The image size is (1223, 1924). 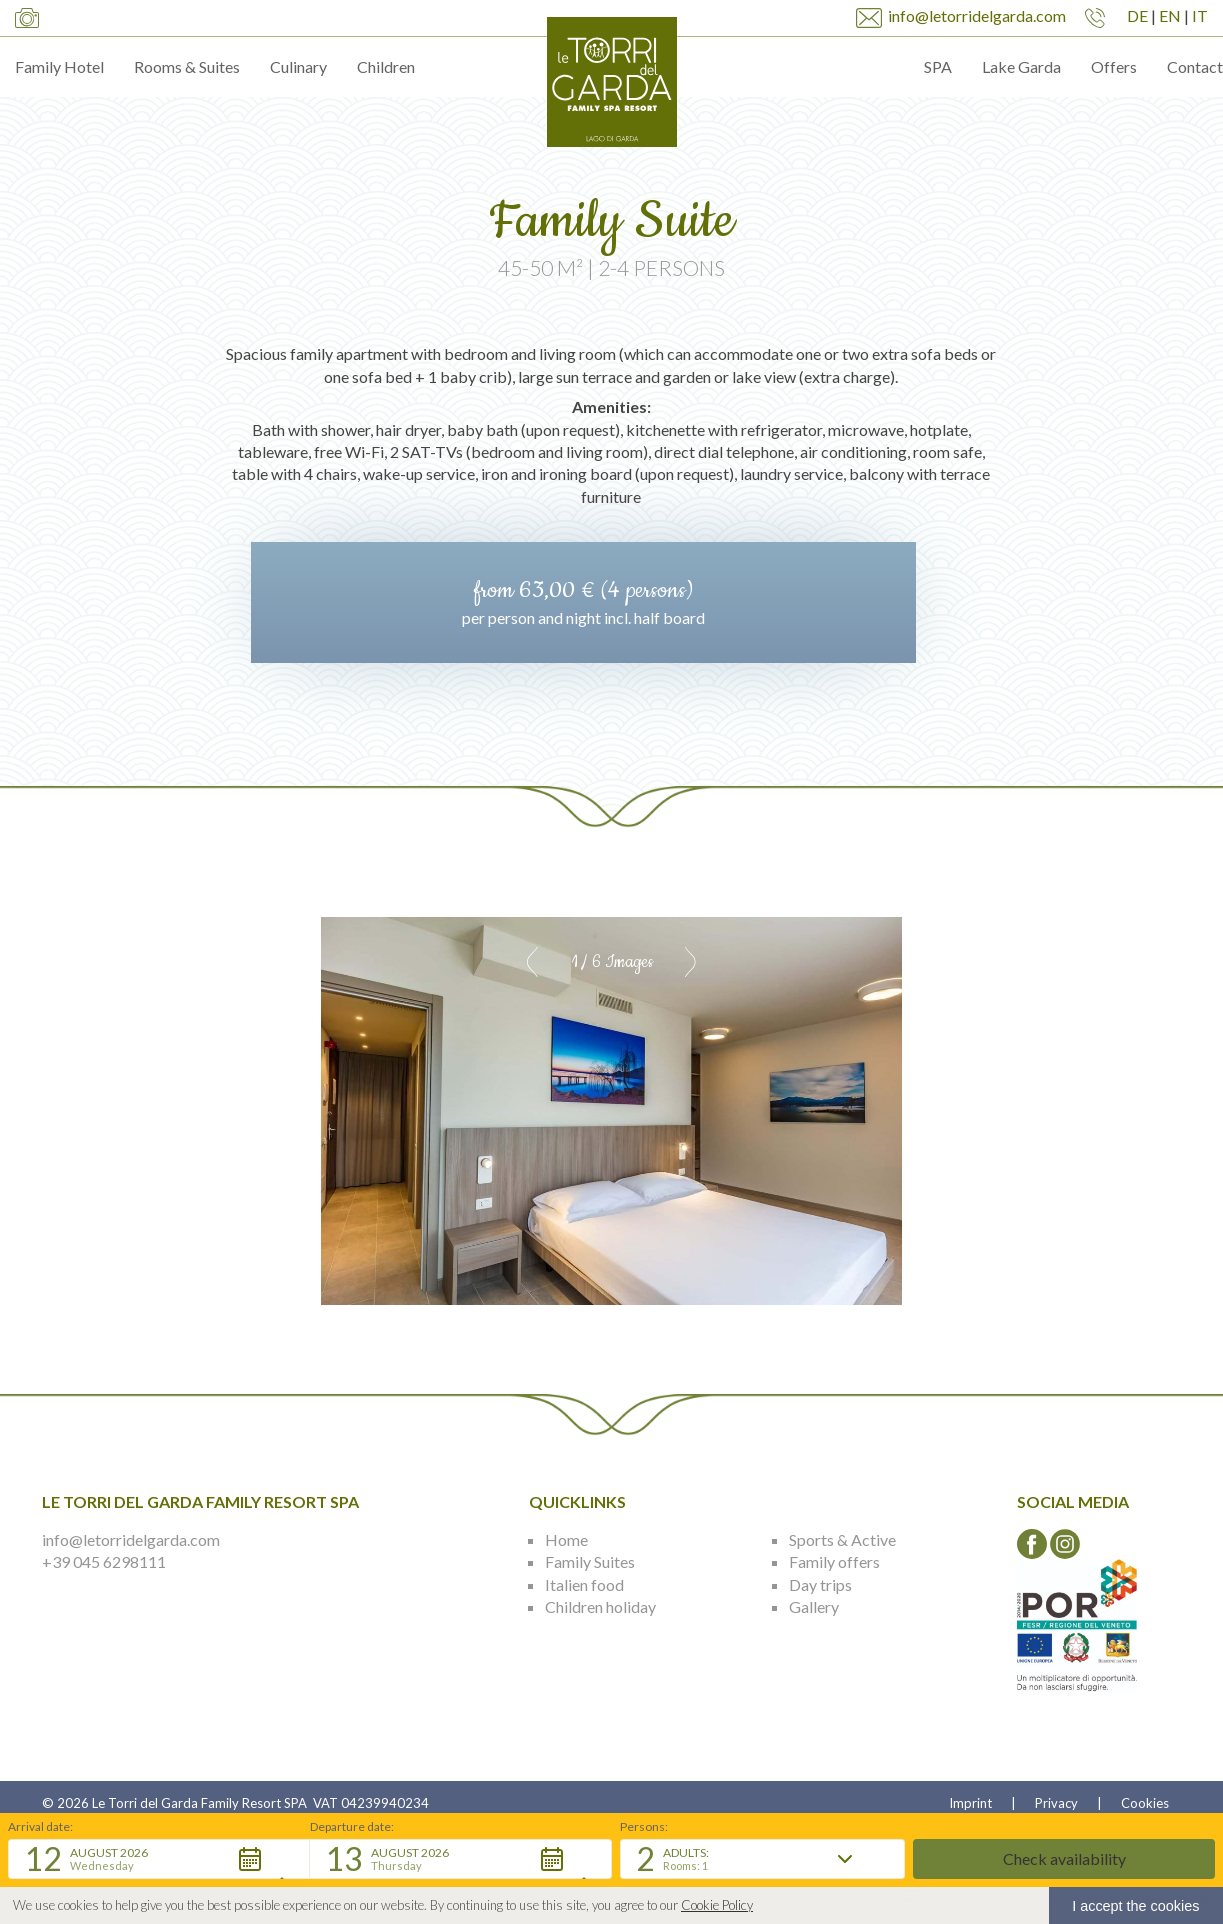 What do you see at coordinates (131, 1539) in the screenshot?
I see `info@letorridelgarda.com` at bounding box center [131, 1539].